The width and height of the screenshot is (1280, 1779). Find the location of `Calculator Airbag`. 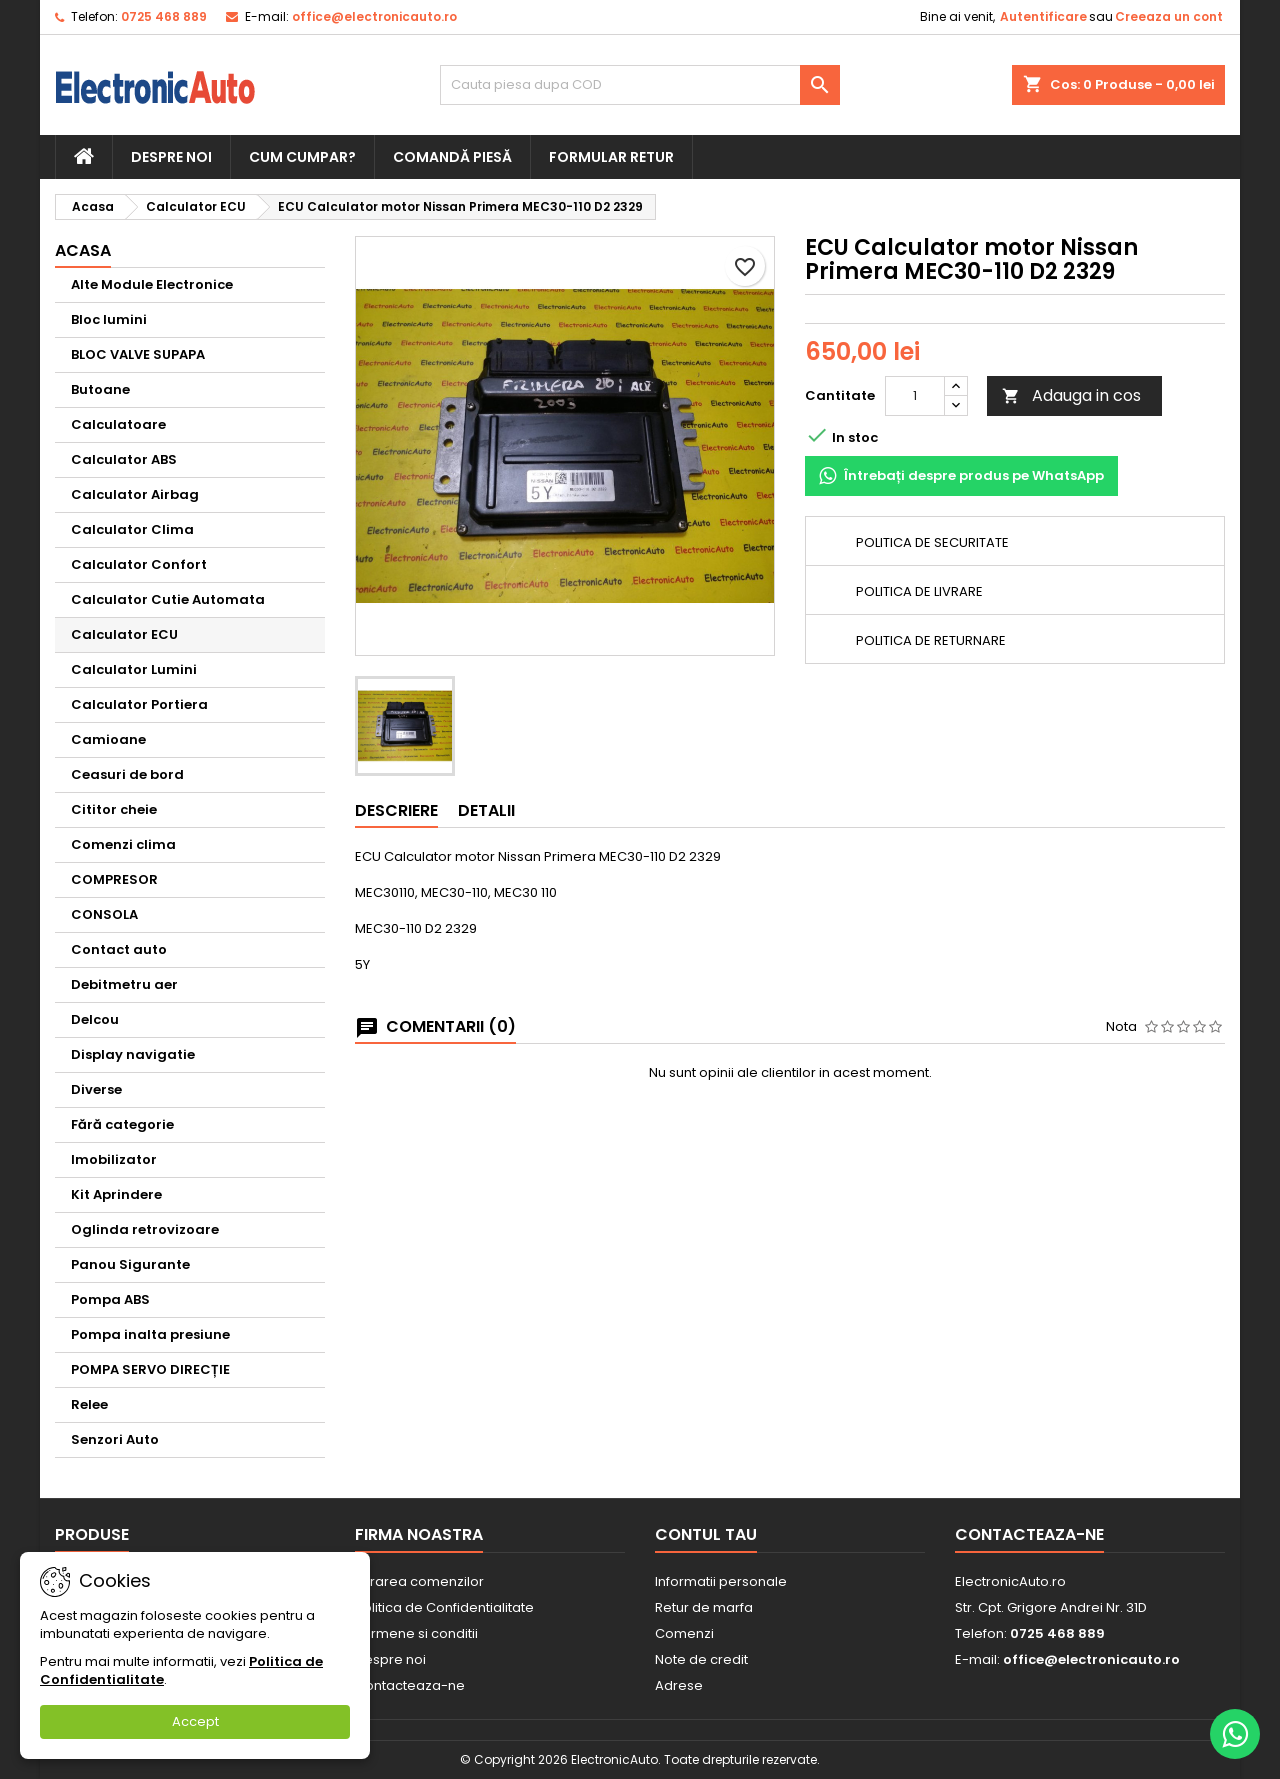

Calculator Airbag is located at coordinates (135, 494).